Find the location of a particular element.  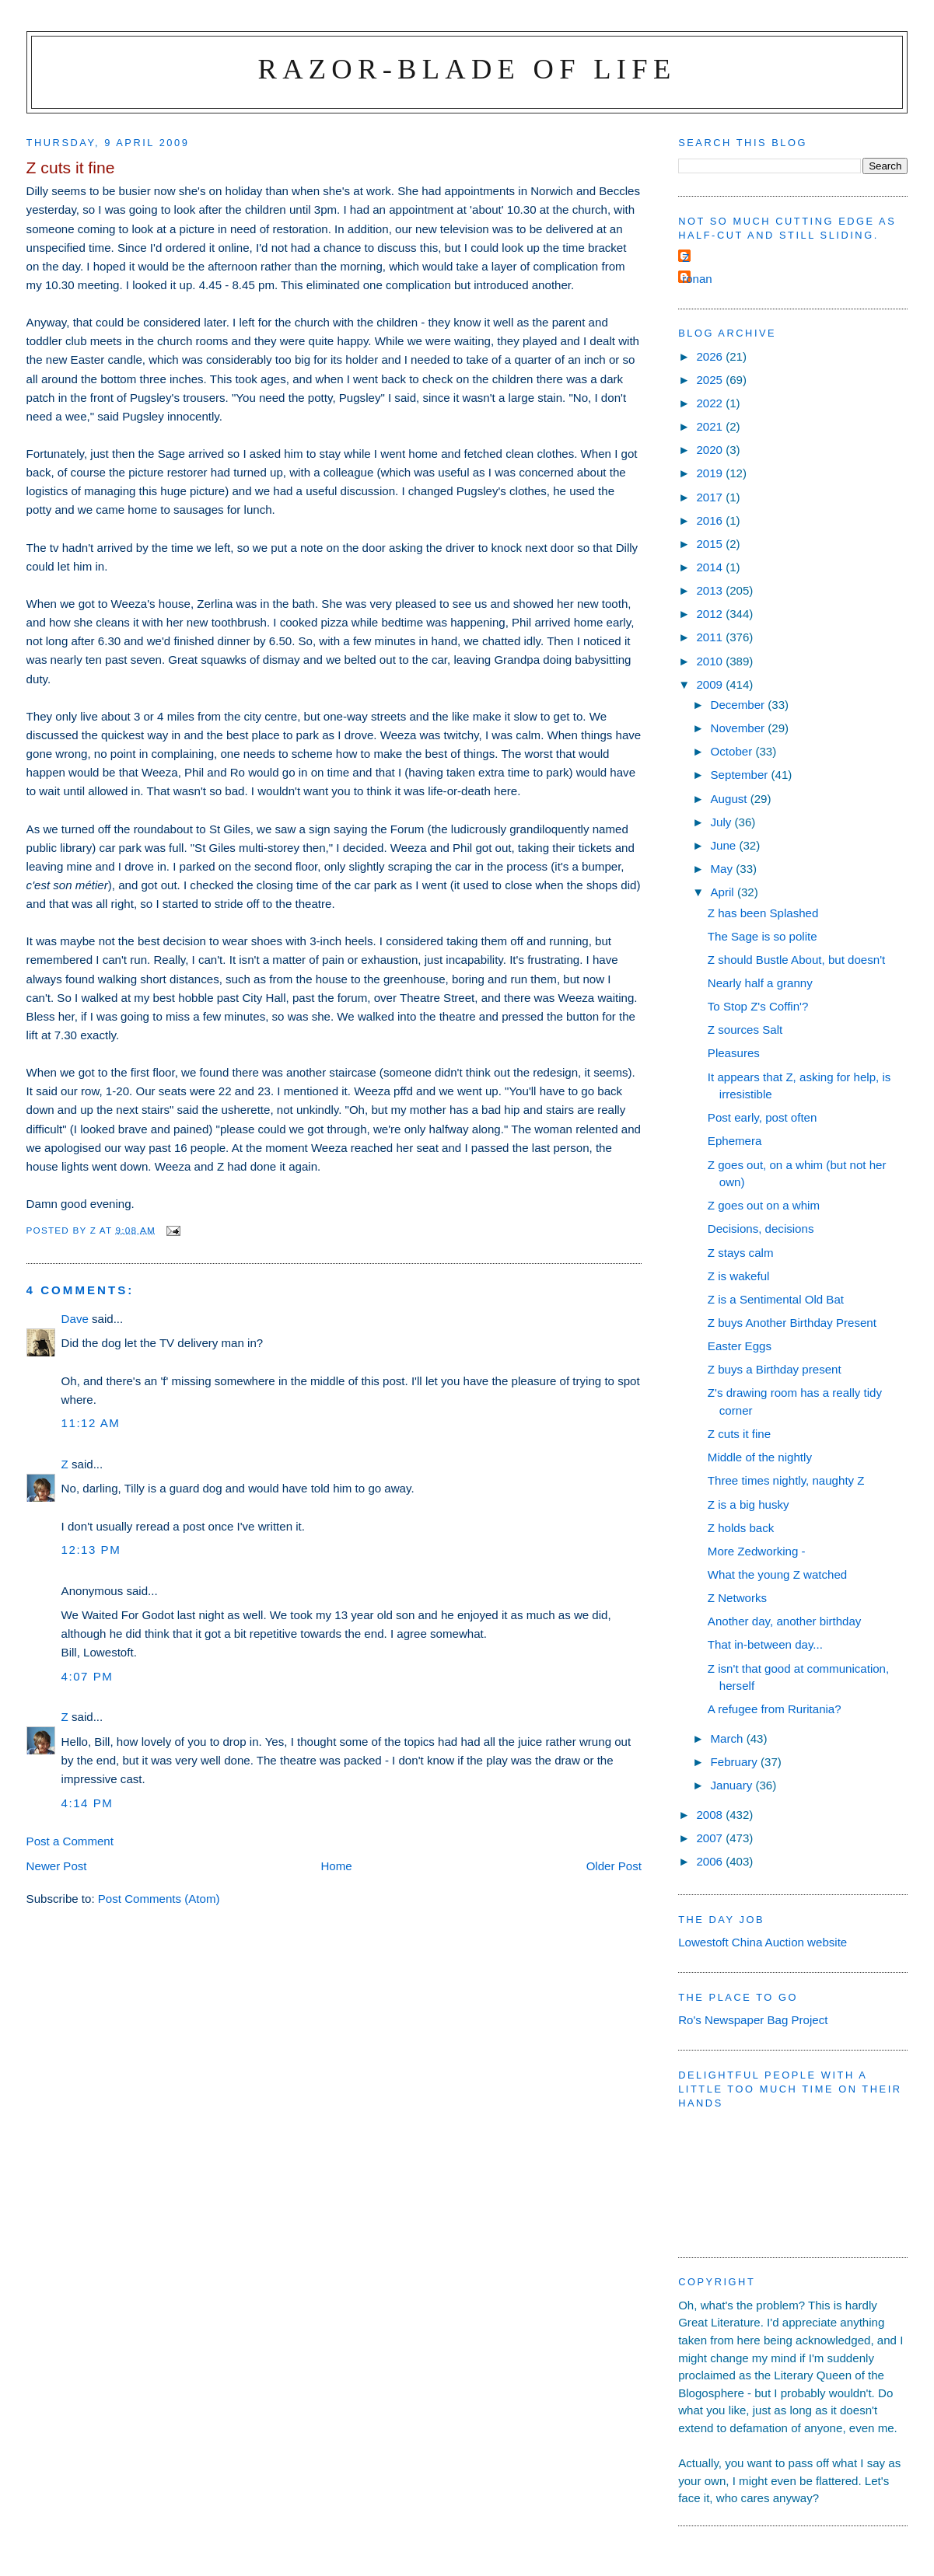

August is located at coordinates (730, 798).